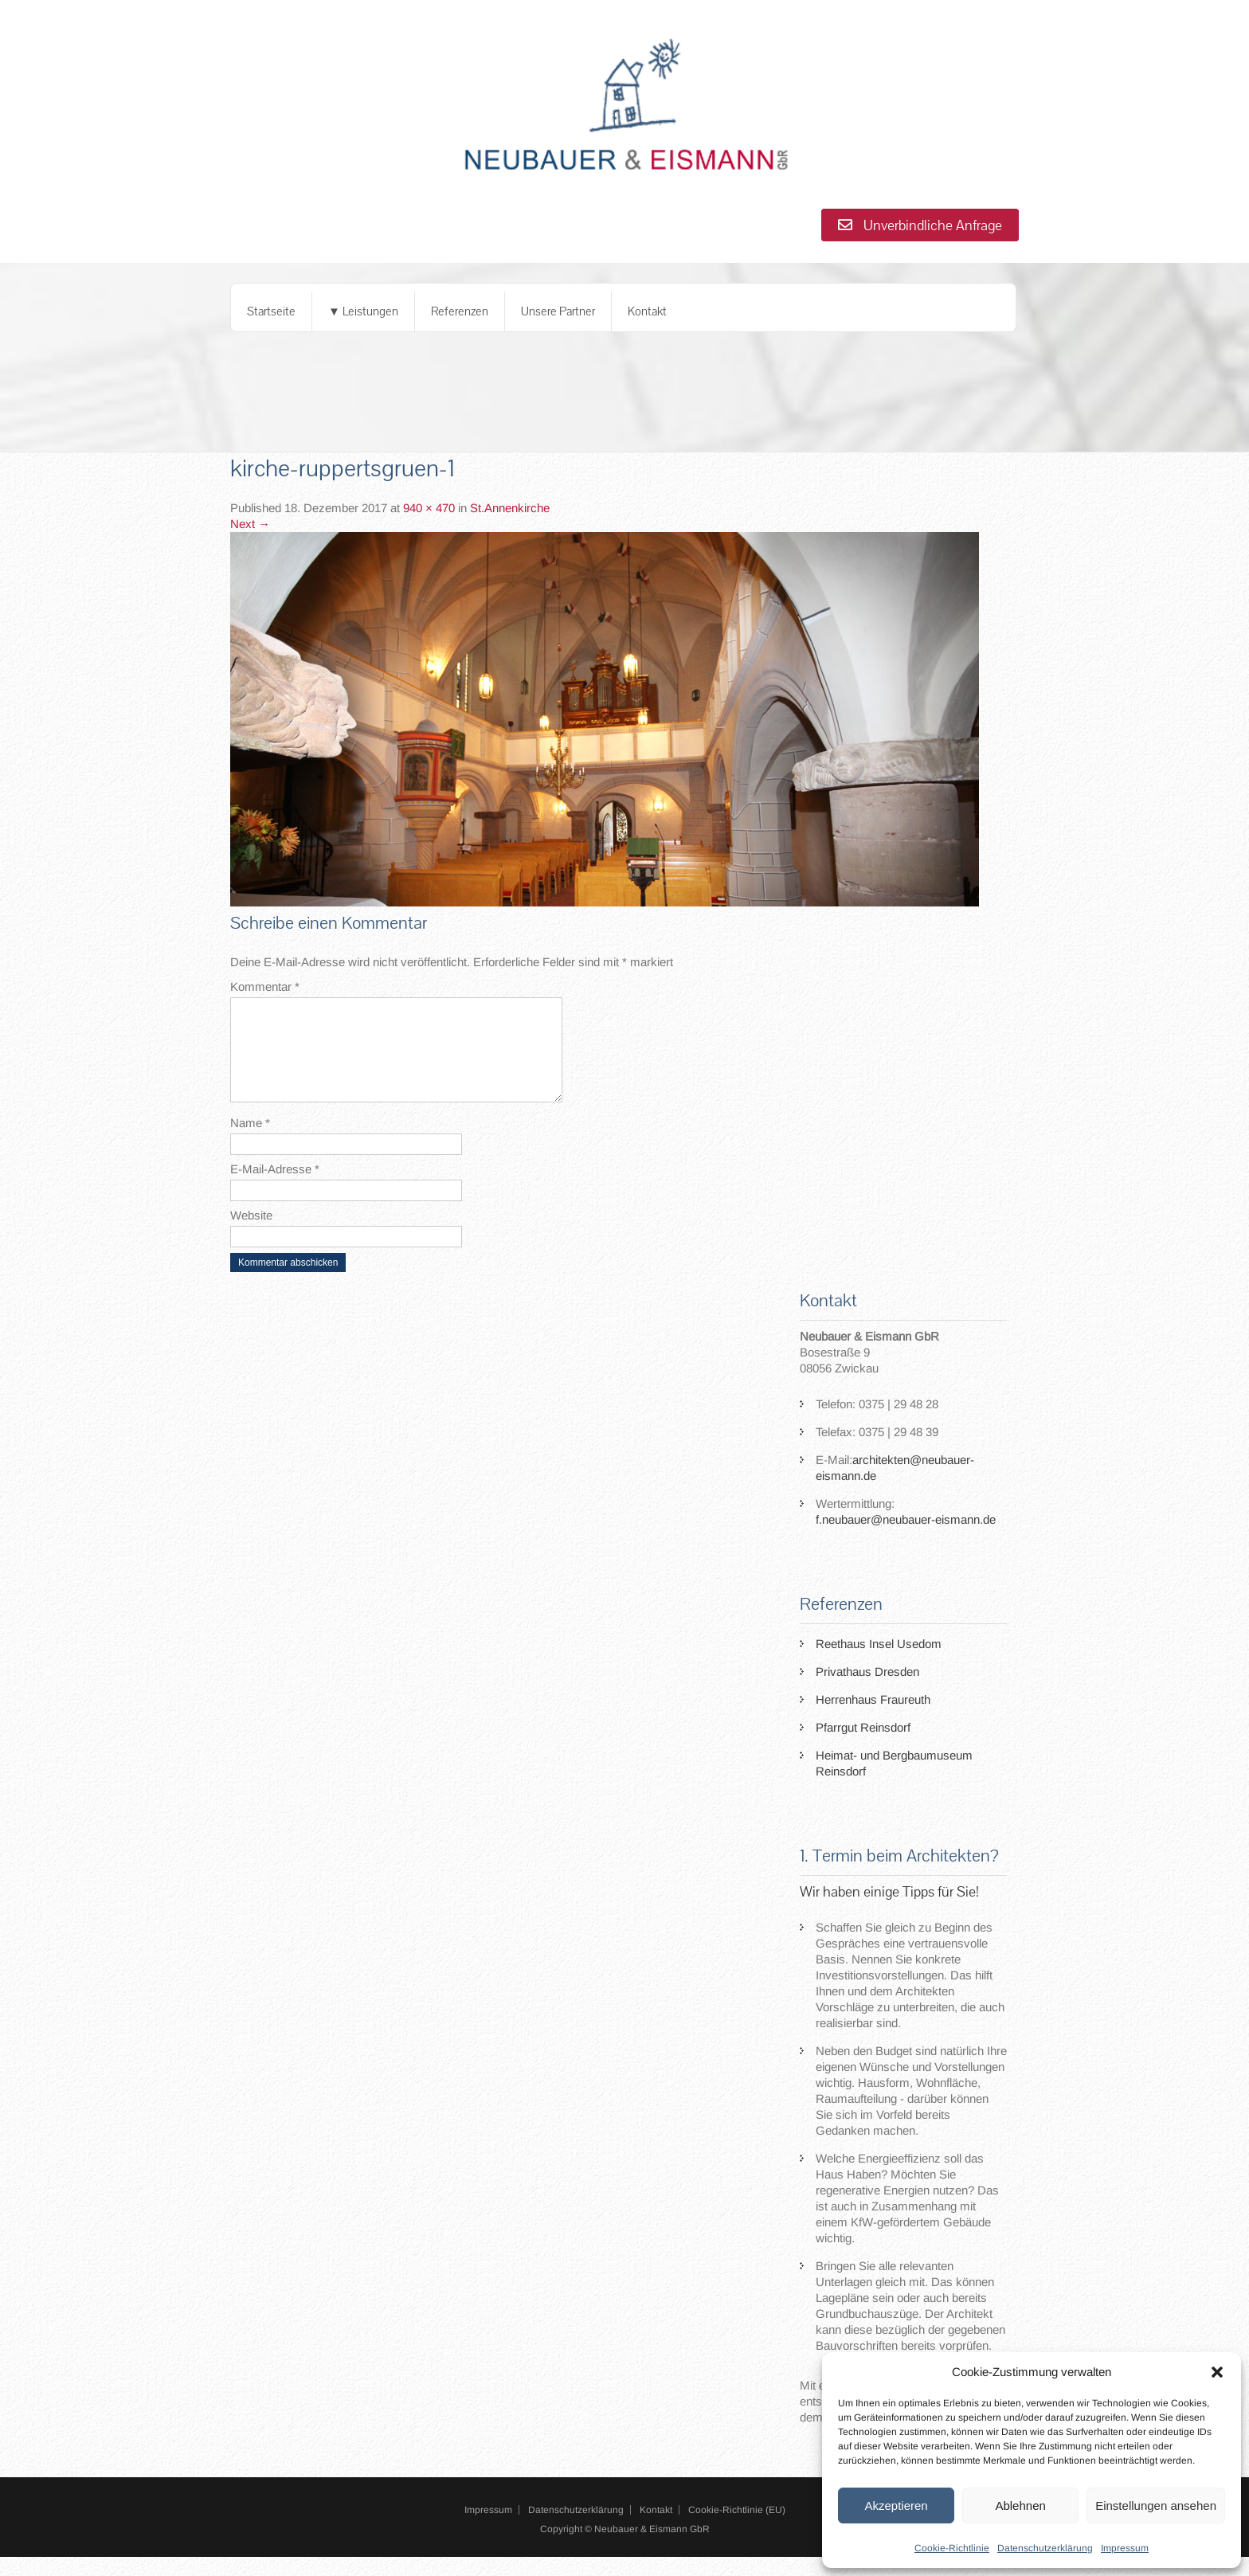  What do you see at coordinates (250, 523) in the screenshot?
I see `Next` at bounding box center [250, 523].